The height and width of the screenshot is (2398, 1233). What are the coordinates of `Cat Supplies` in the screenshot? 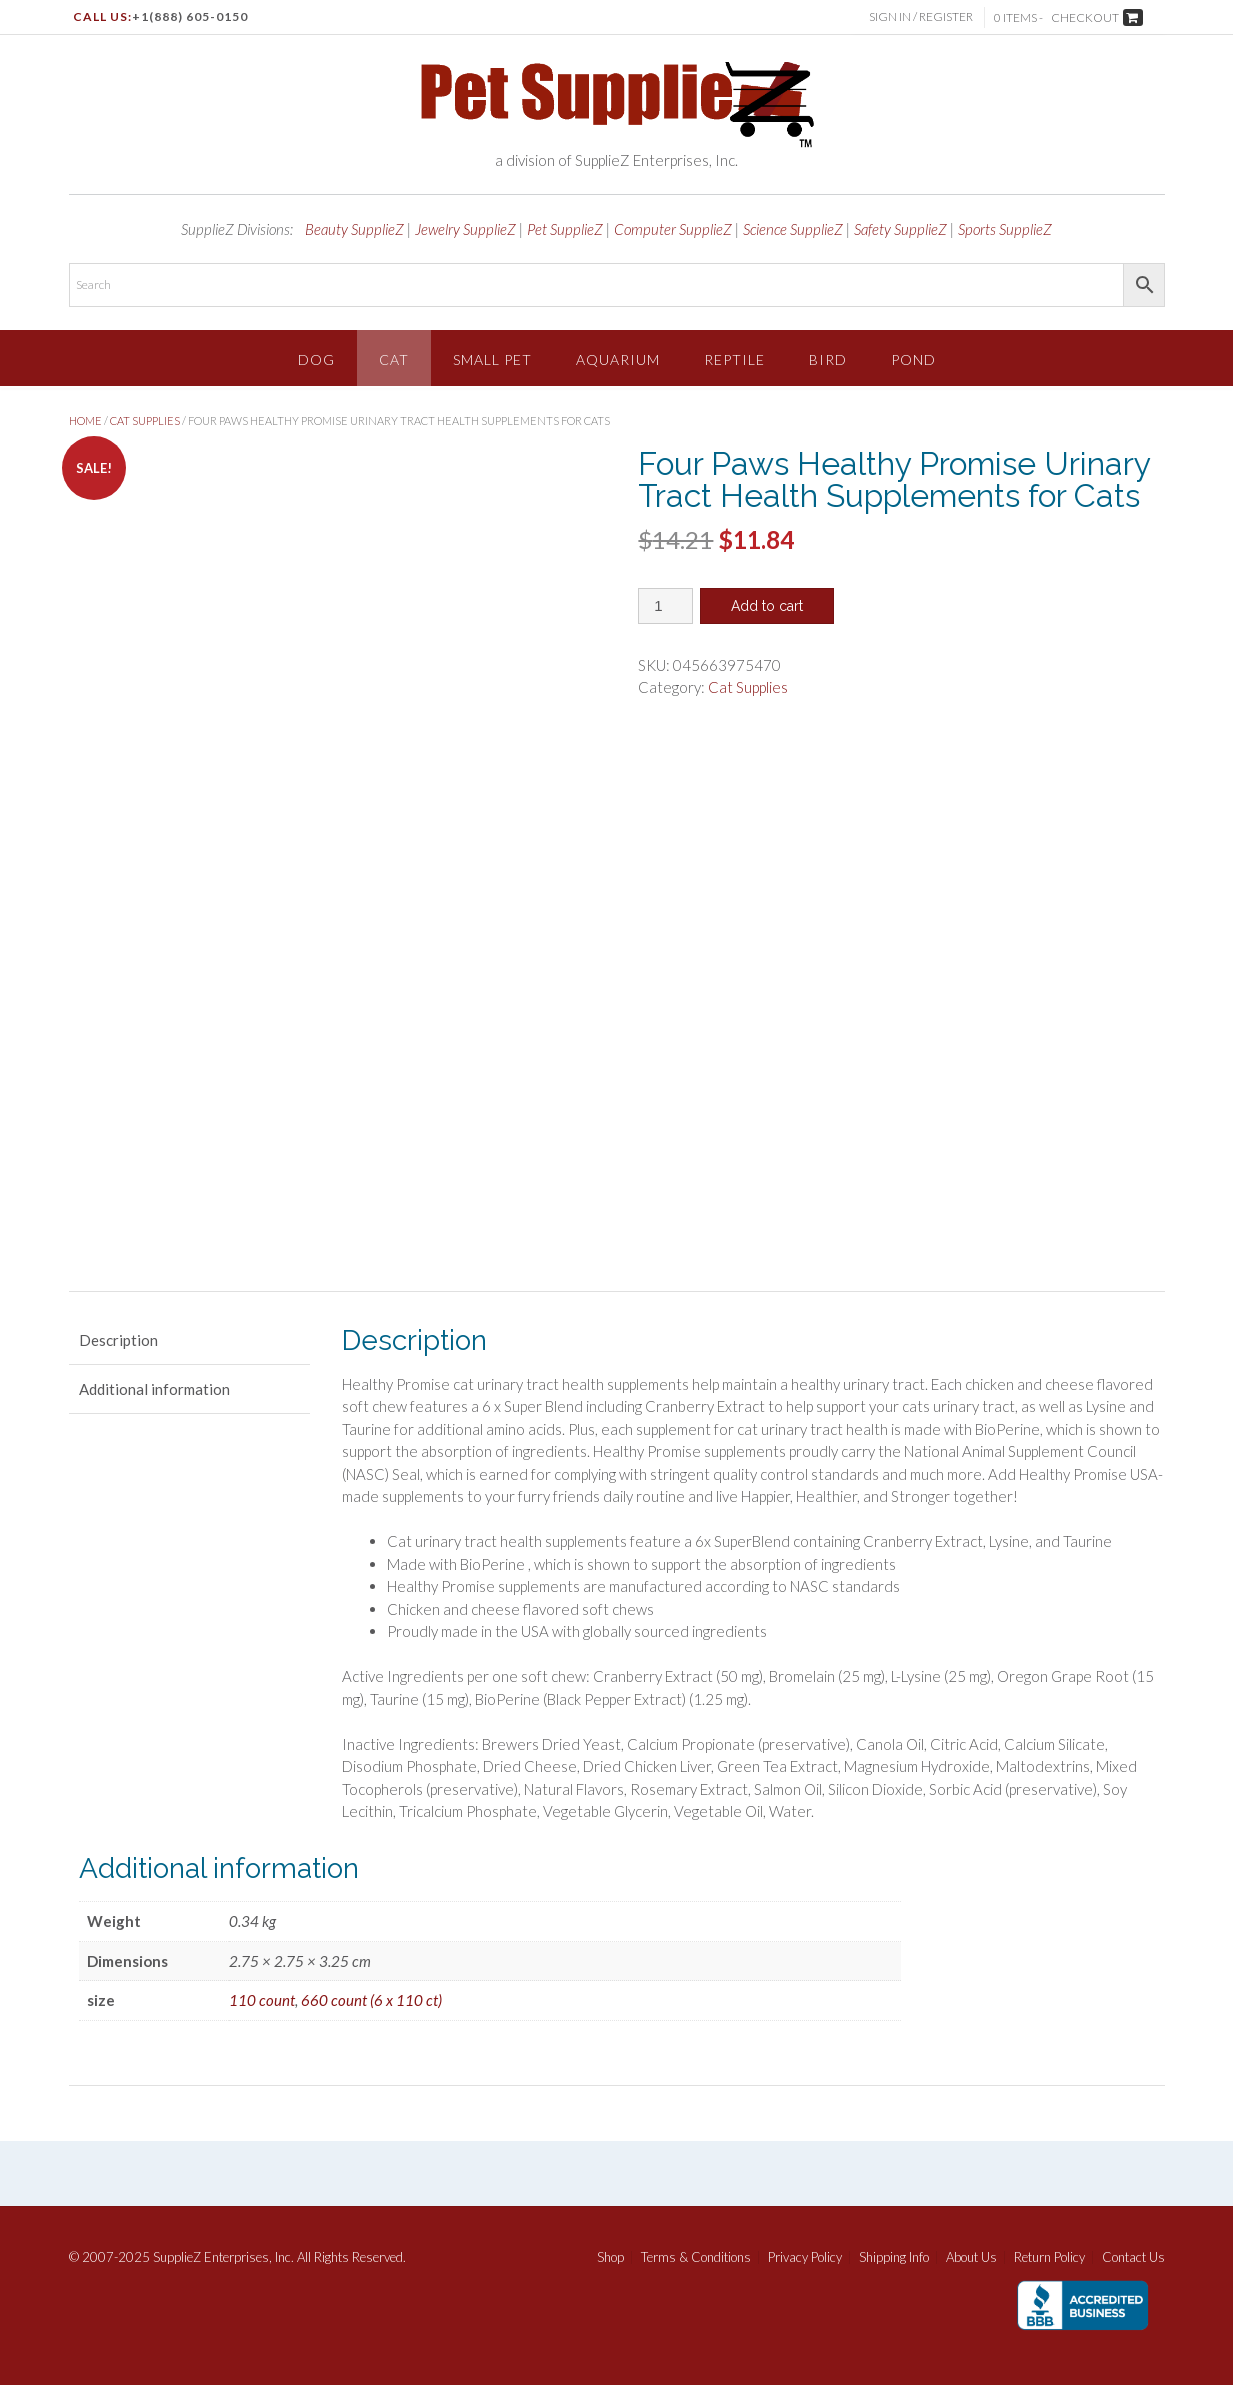 It's located at (145, 420).